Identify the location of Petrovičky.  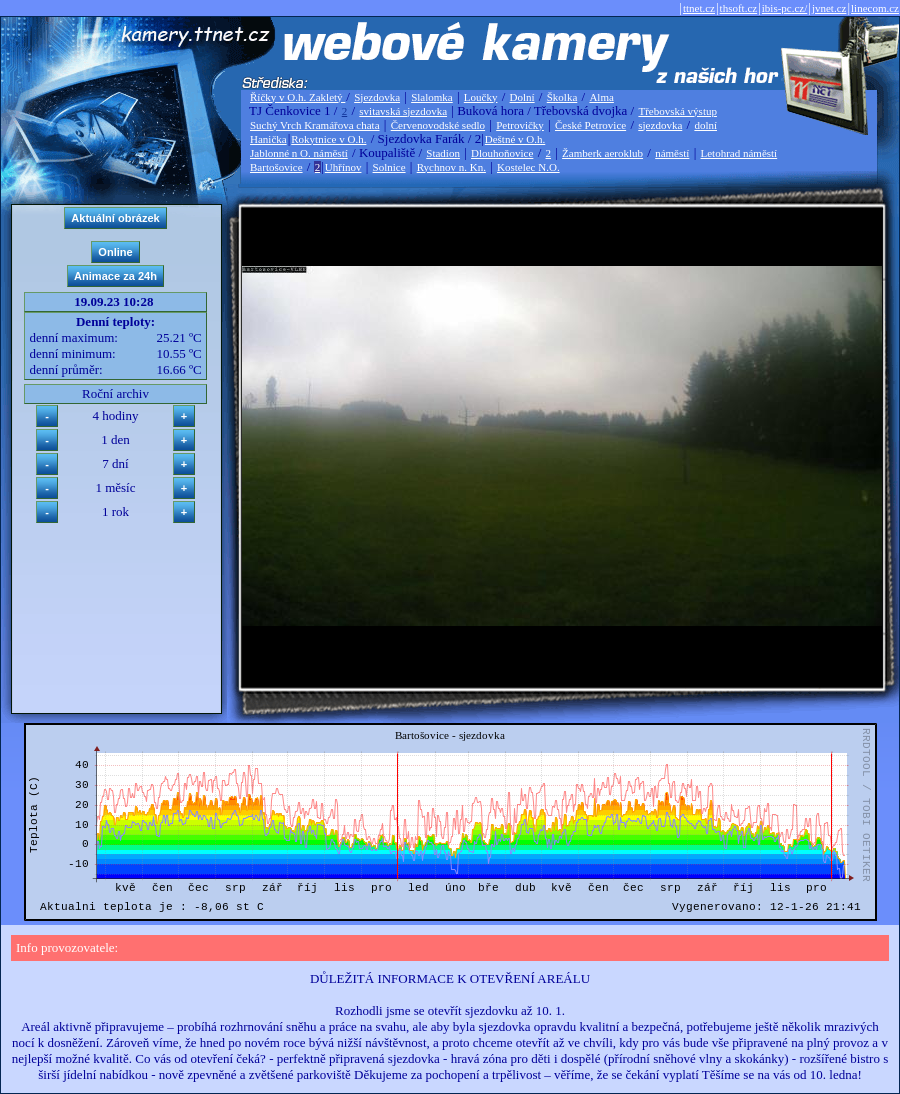
(520, 125).